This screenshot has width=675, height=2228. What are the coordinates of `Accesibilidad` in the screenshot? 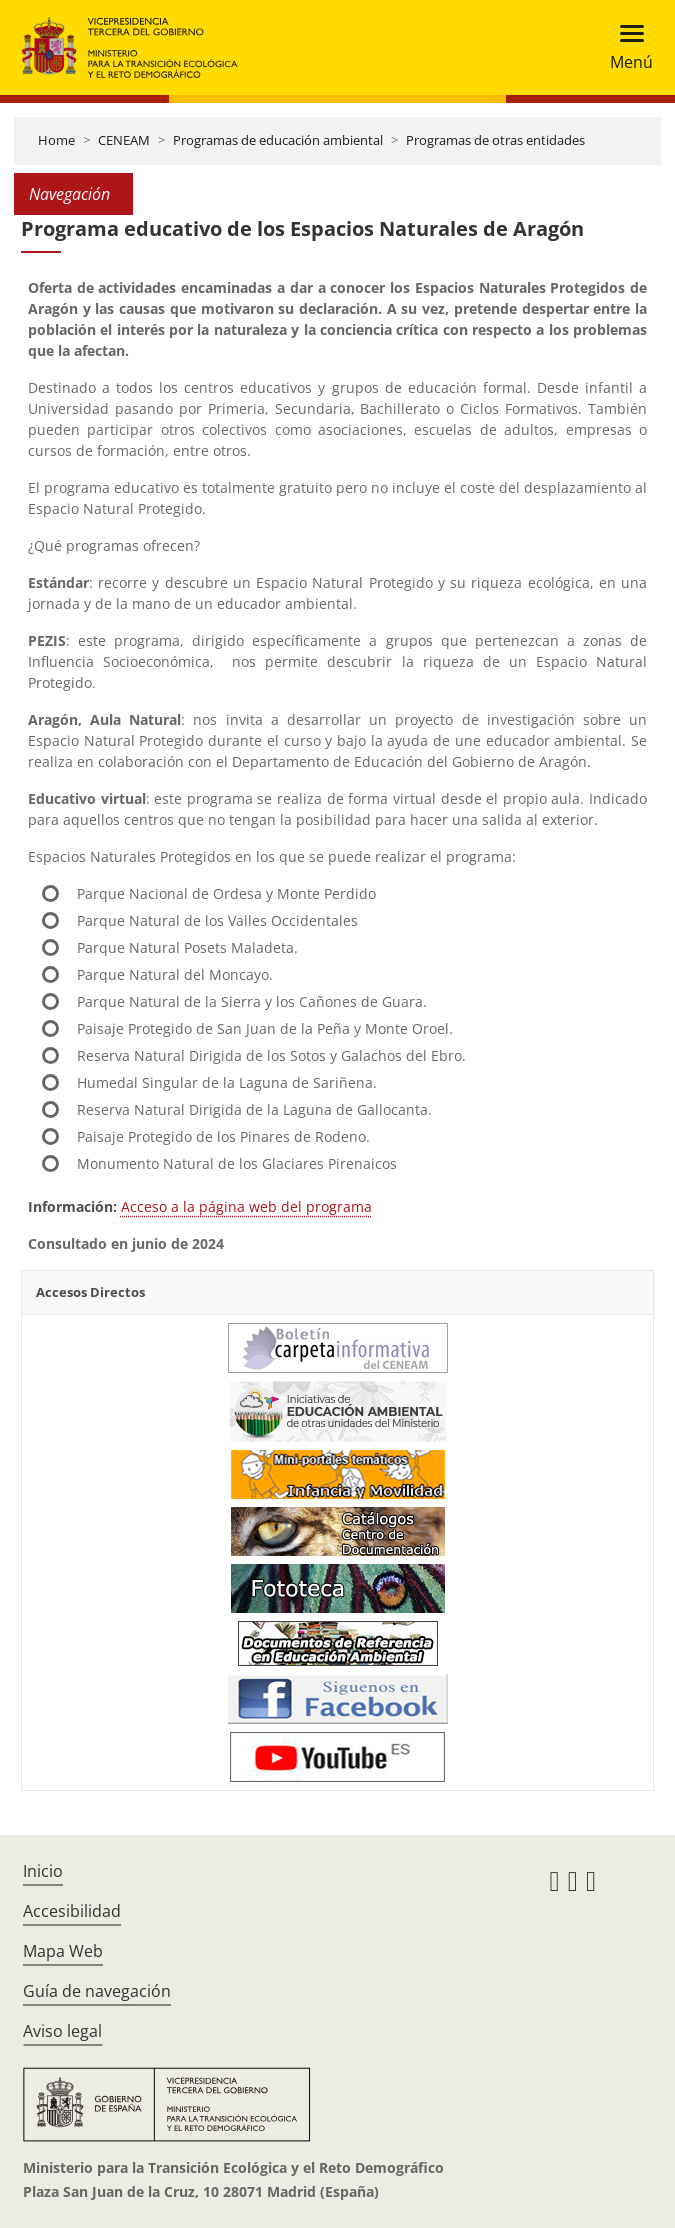 It's located at (72, 1911).